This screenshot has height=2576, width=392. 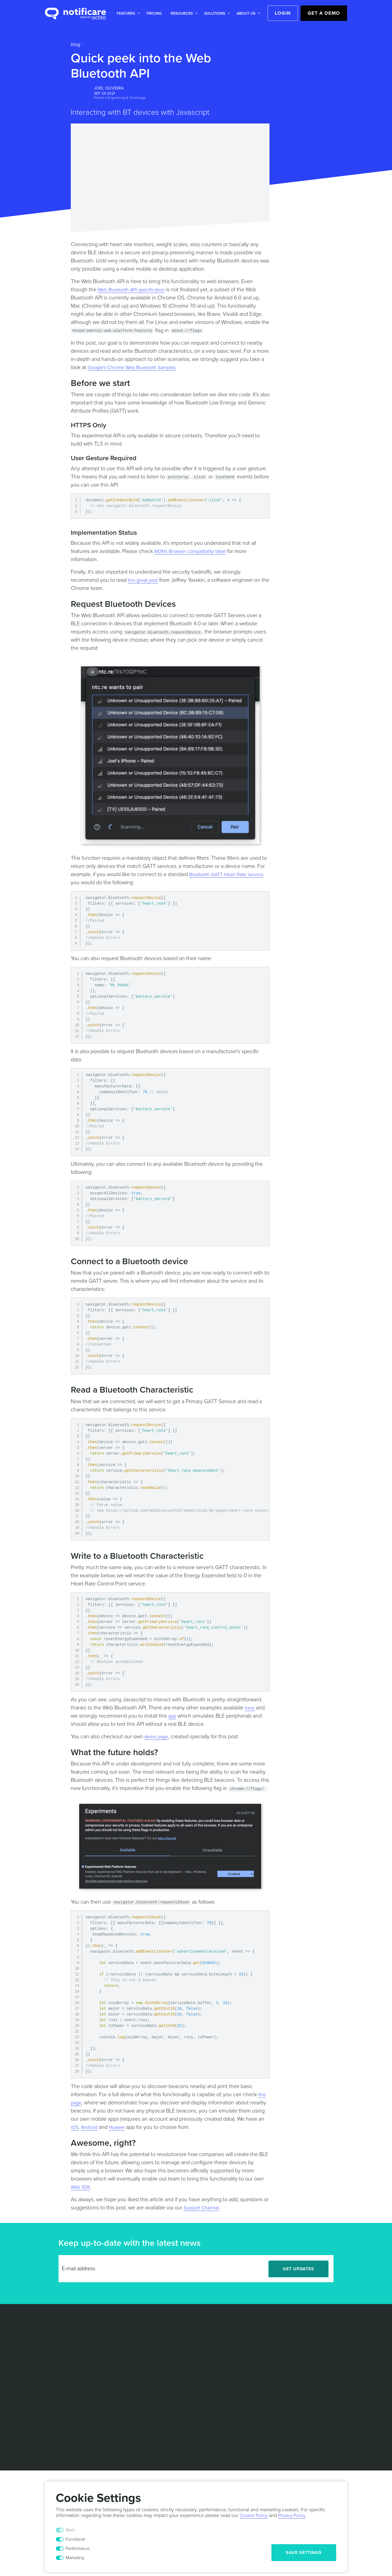 I want to click on Partners, so click(x=227, y=2336).